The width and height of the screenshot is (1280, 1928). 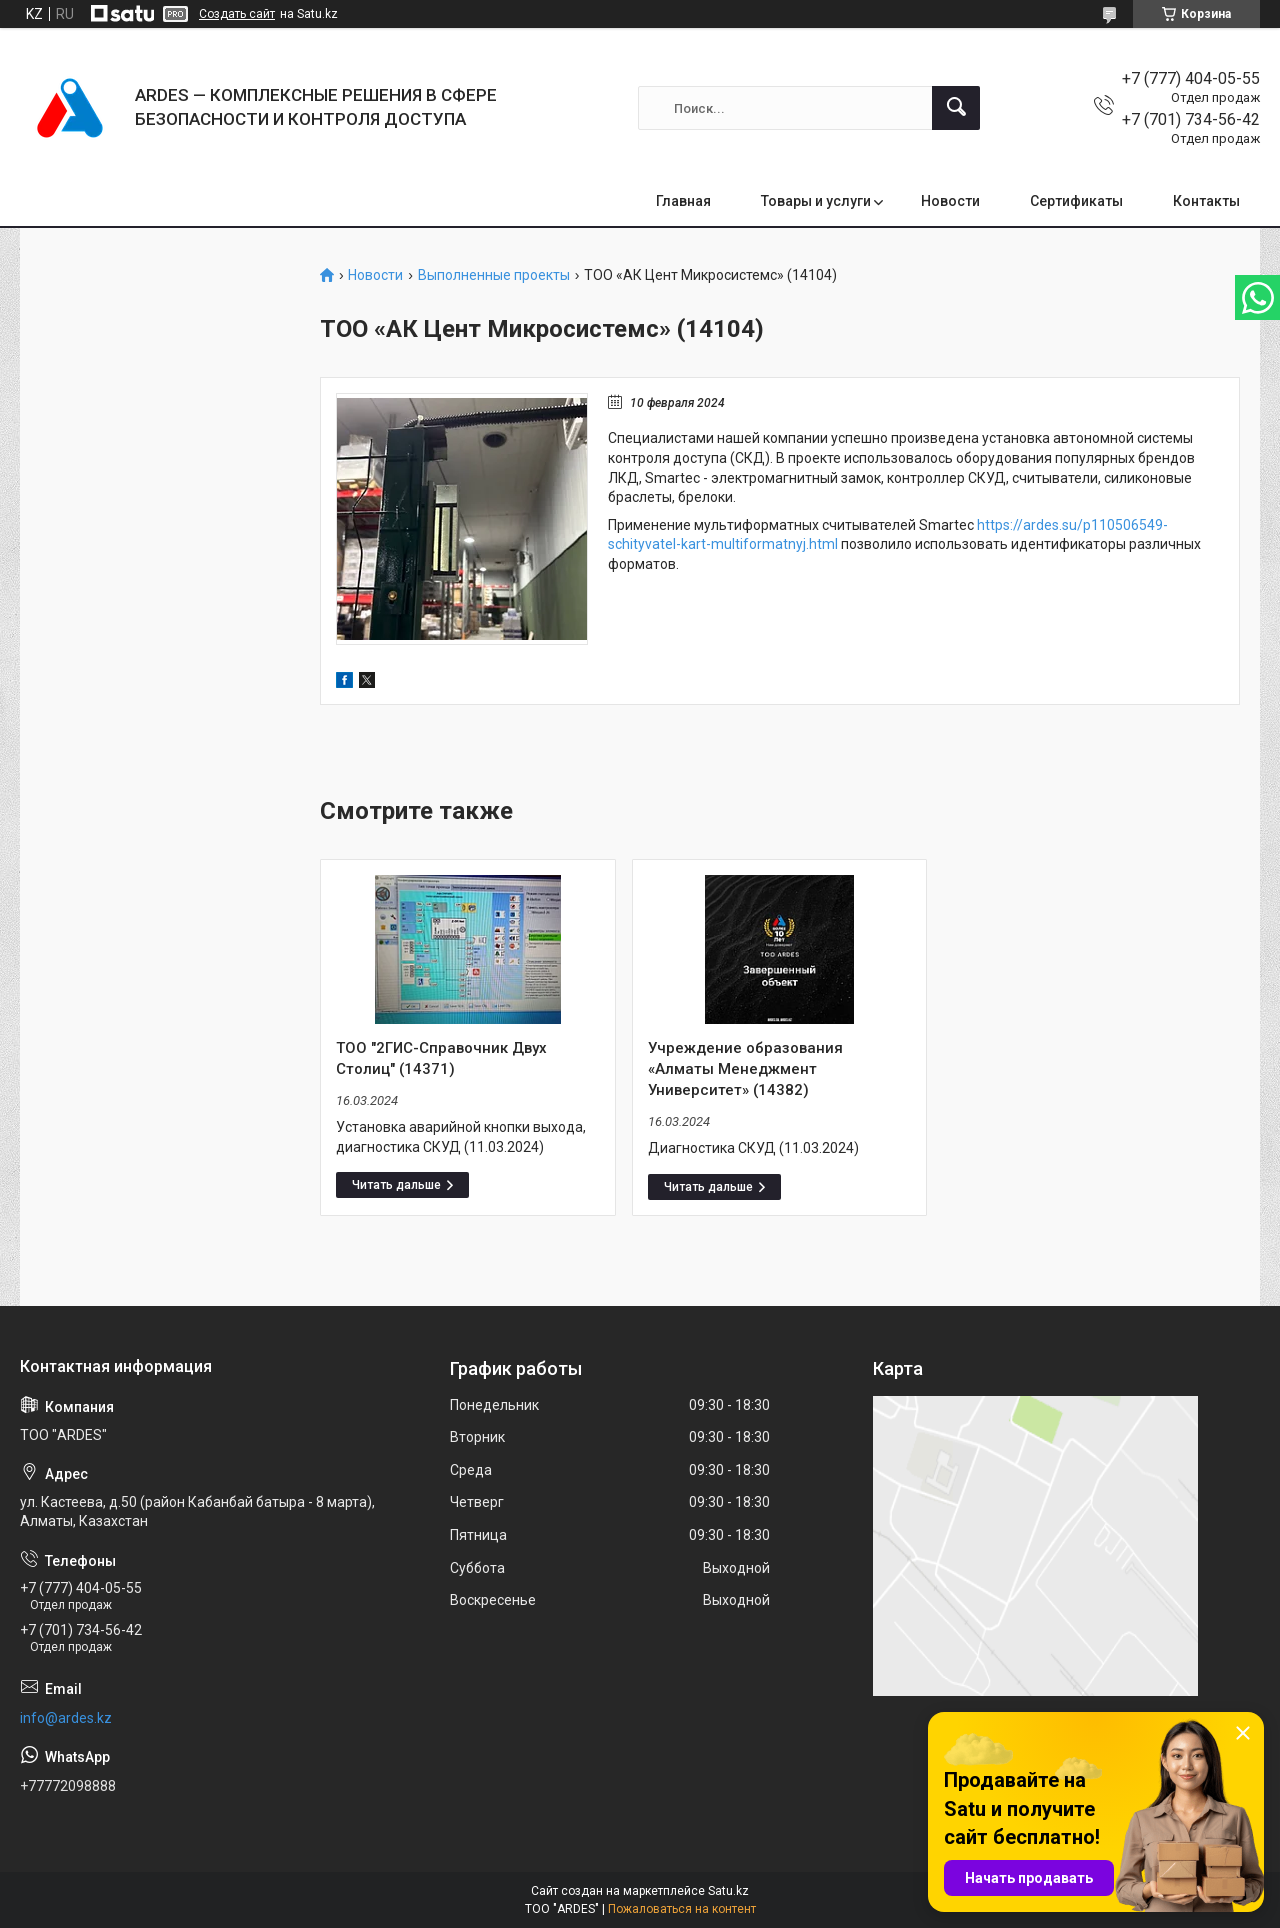 What do you see at coordinates (728, 1891) in the screenshot?
I see `Satu.kz` at bounding box center [728, 1891].